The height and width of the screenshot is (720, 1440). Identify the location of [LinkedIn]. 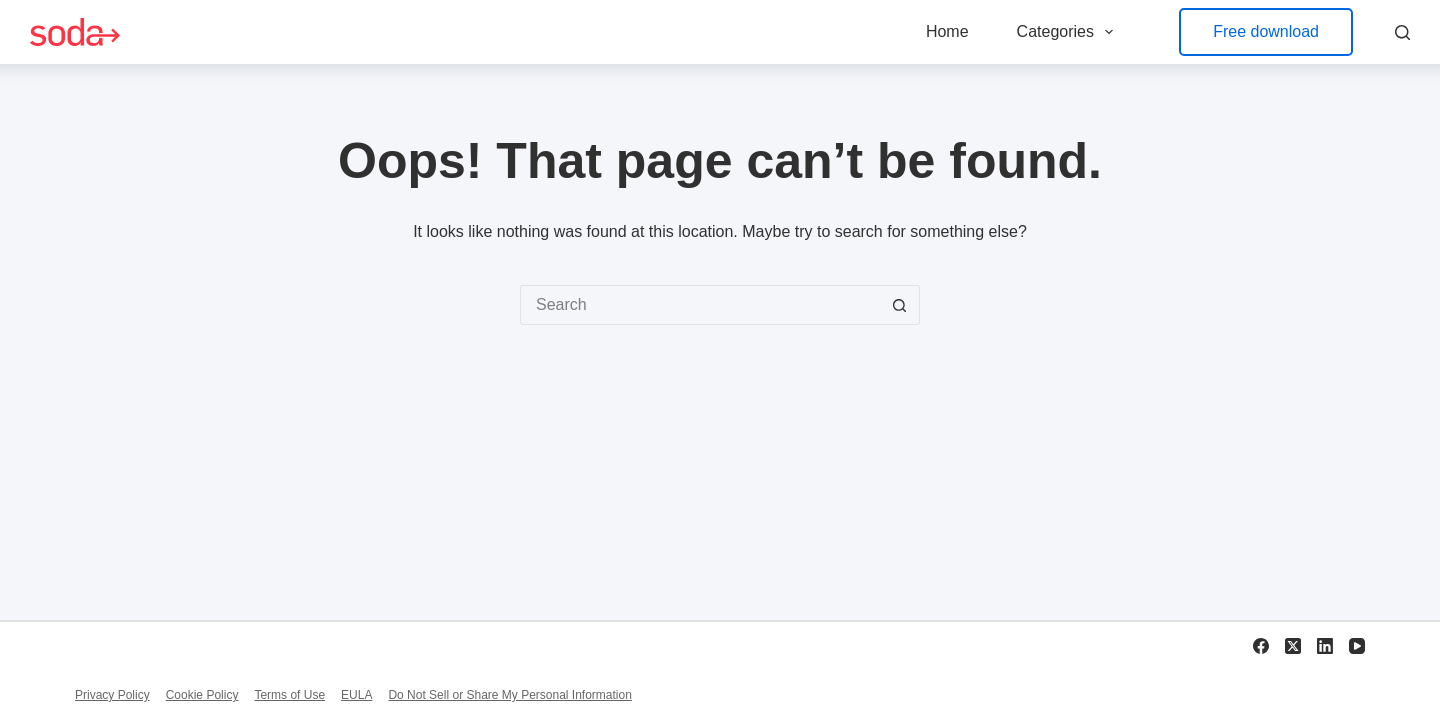
(1325, 646).